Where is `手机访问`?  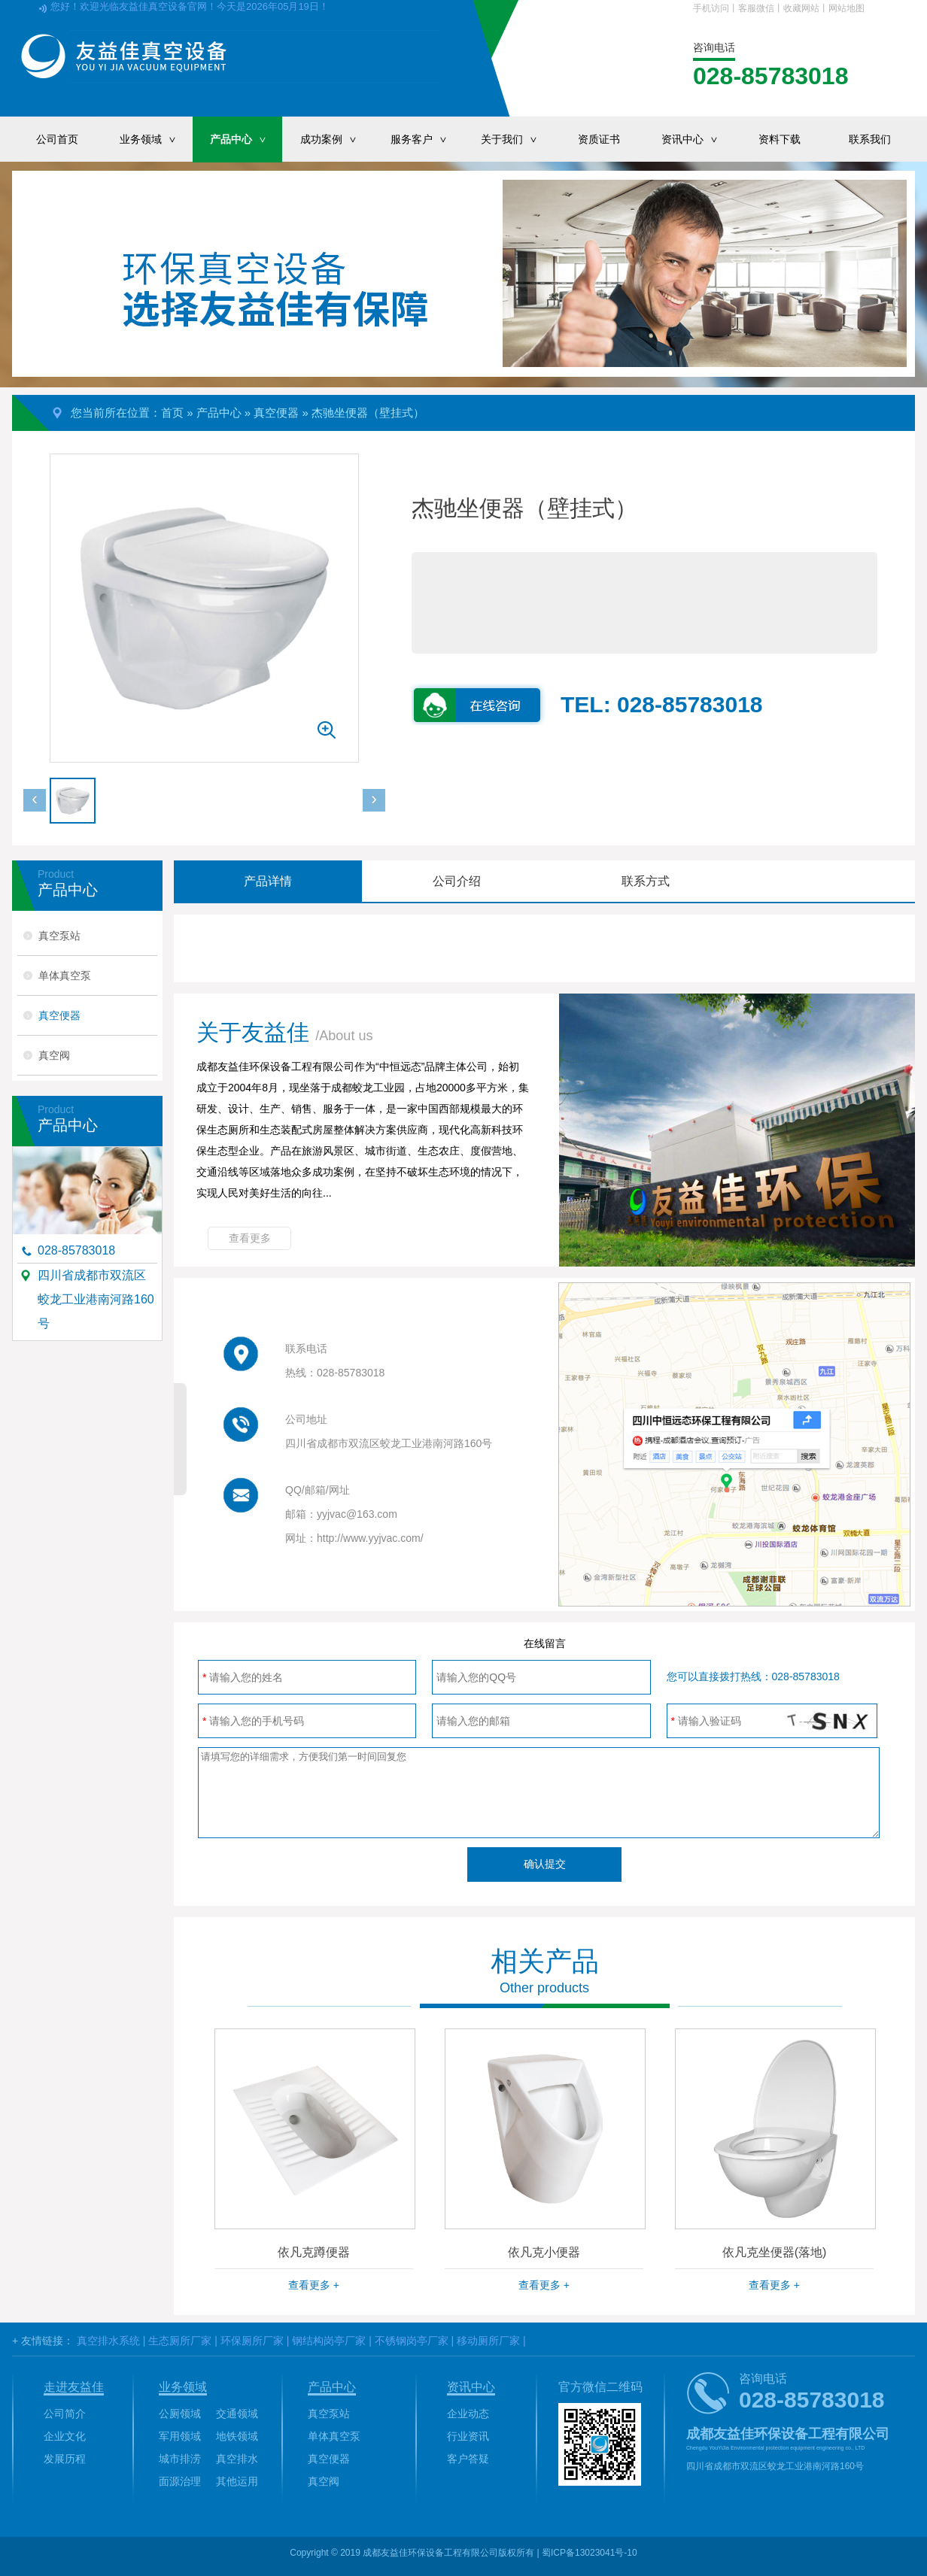 手机访问 is located at coordinates (711, 8).